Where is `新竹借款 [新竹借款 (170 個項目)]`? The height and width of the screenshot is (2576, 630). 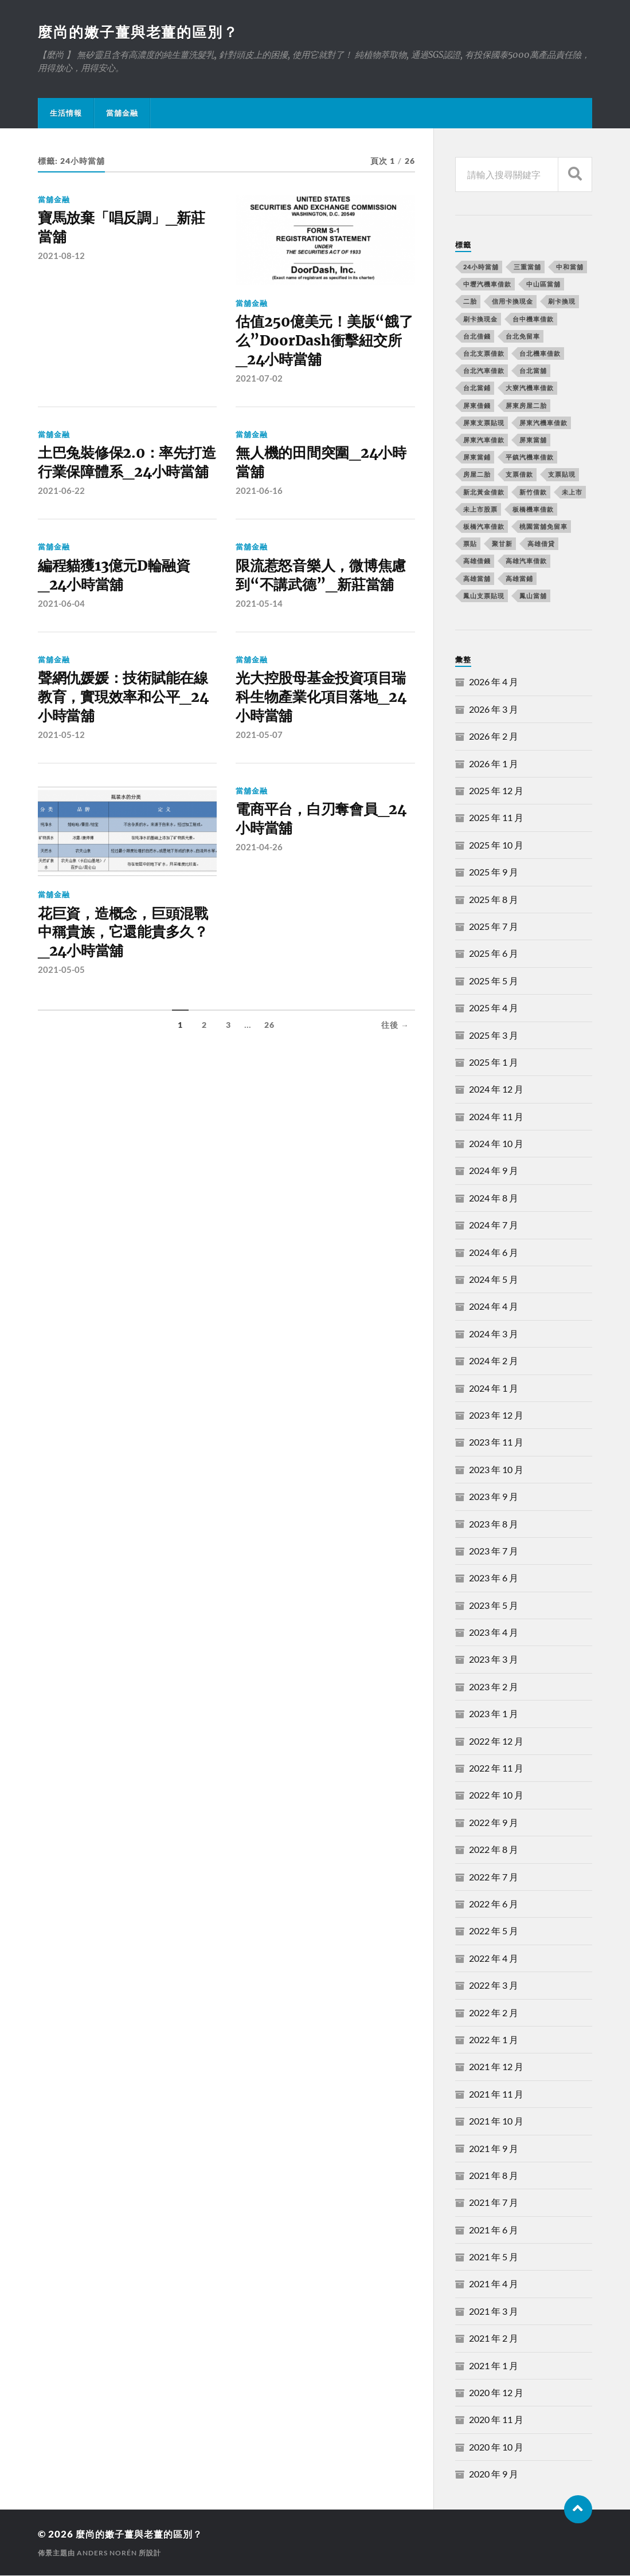 新竹借款 [新竹借款 (170 個項目)] is located at coordinates (533, 492).